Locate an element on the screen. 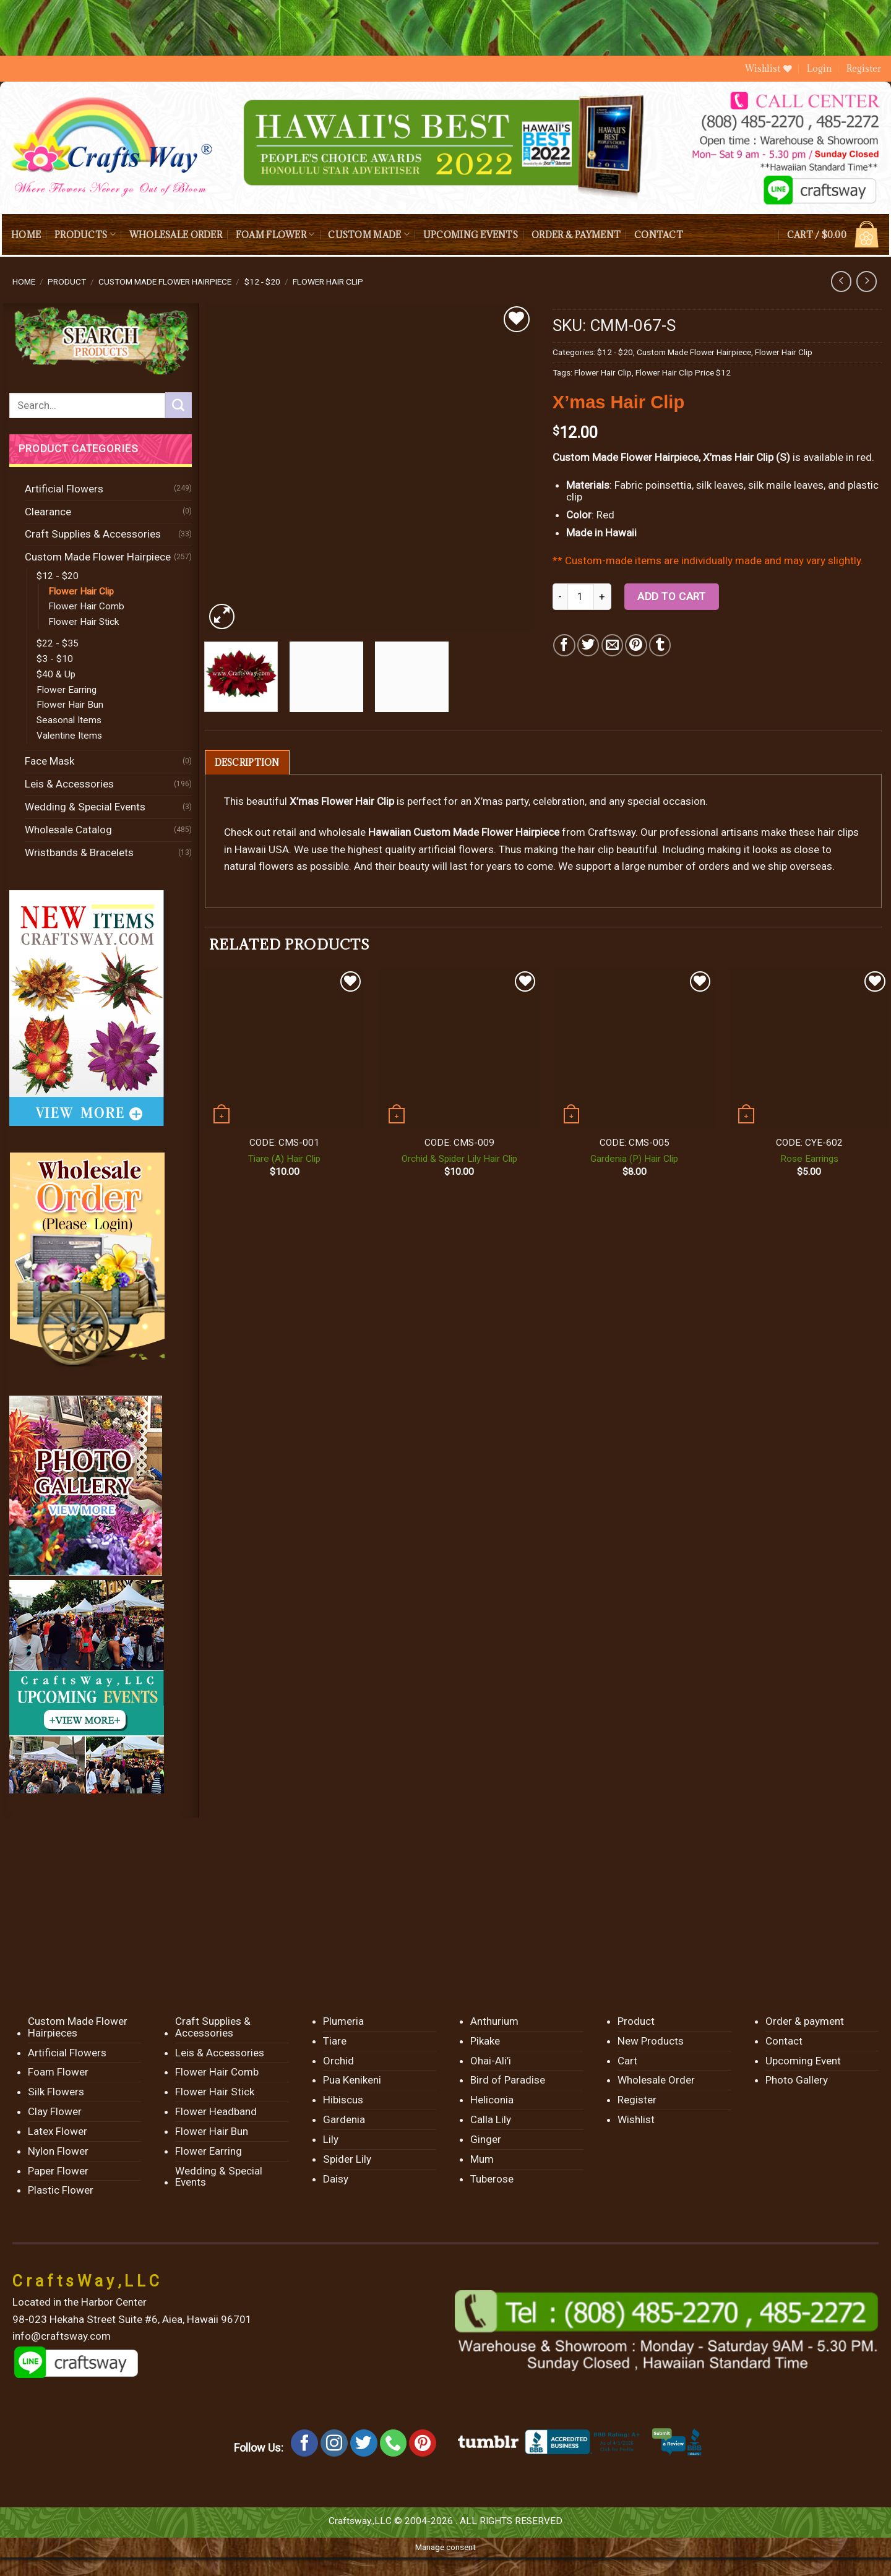  Hibiscus is located at coordinates (343, 2099).